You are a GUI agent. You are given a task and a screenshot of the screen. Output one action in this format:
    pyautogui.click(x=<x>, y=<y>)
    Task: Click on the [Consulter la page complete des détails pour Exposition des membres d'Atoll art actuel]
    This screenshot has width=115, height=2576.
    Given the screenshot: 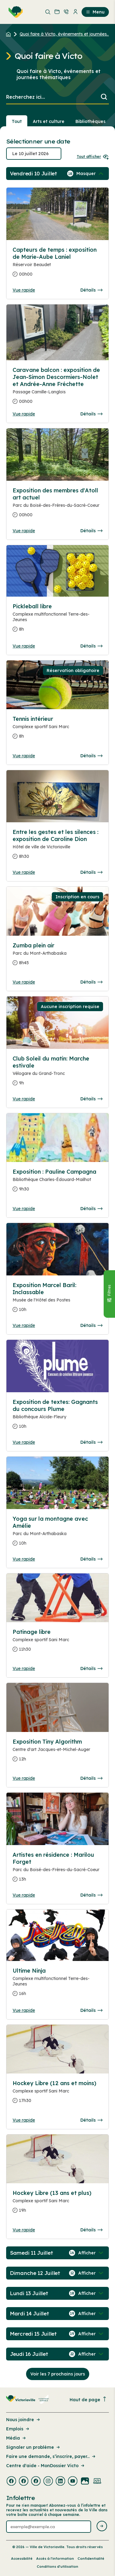 What is the action you would take?
    pyautogui.click(x=57, y=505)
    